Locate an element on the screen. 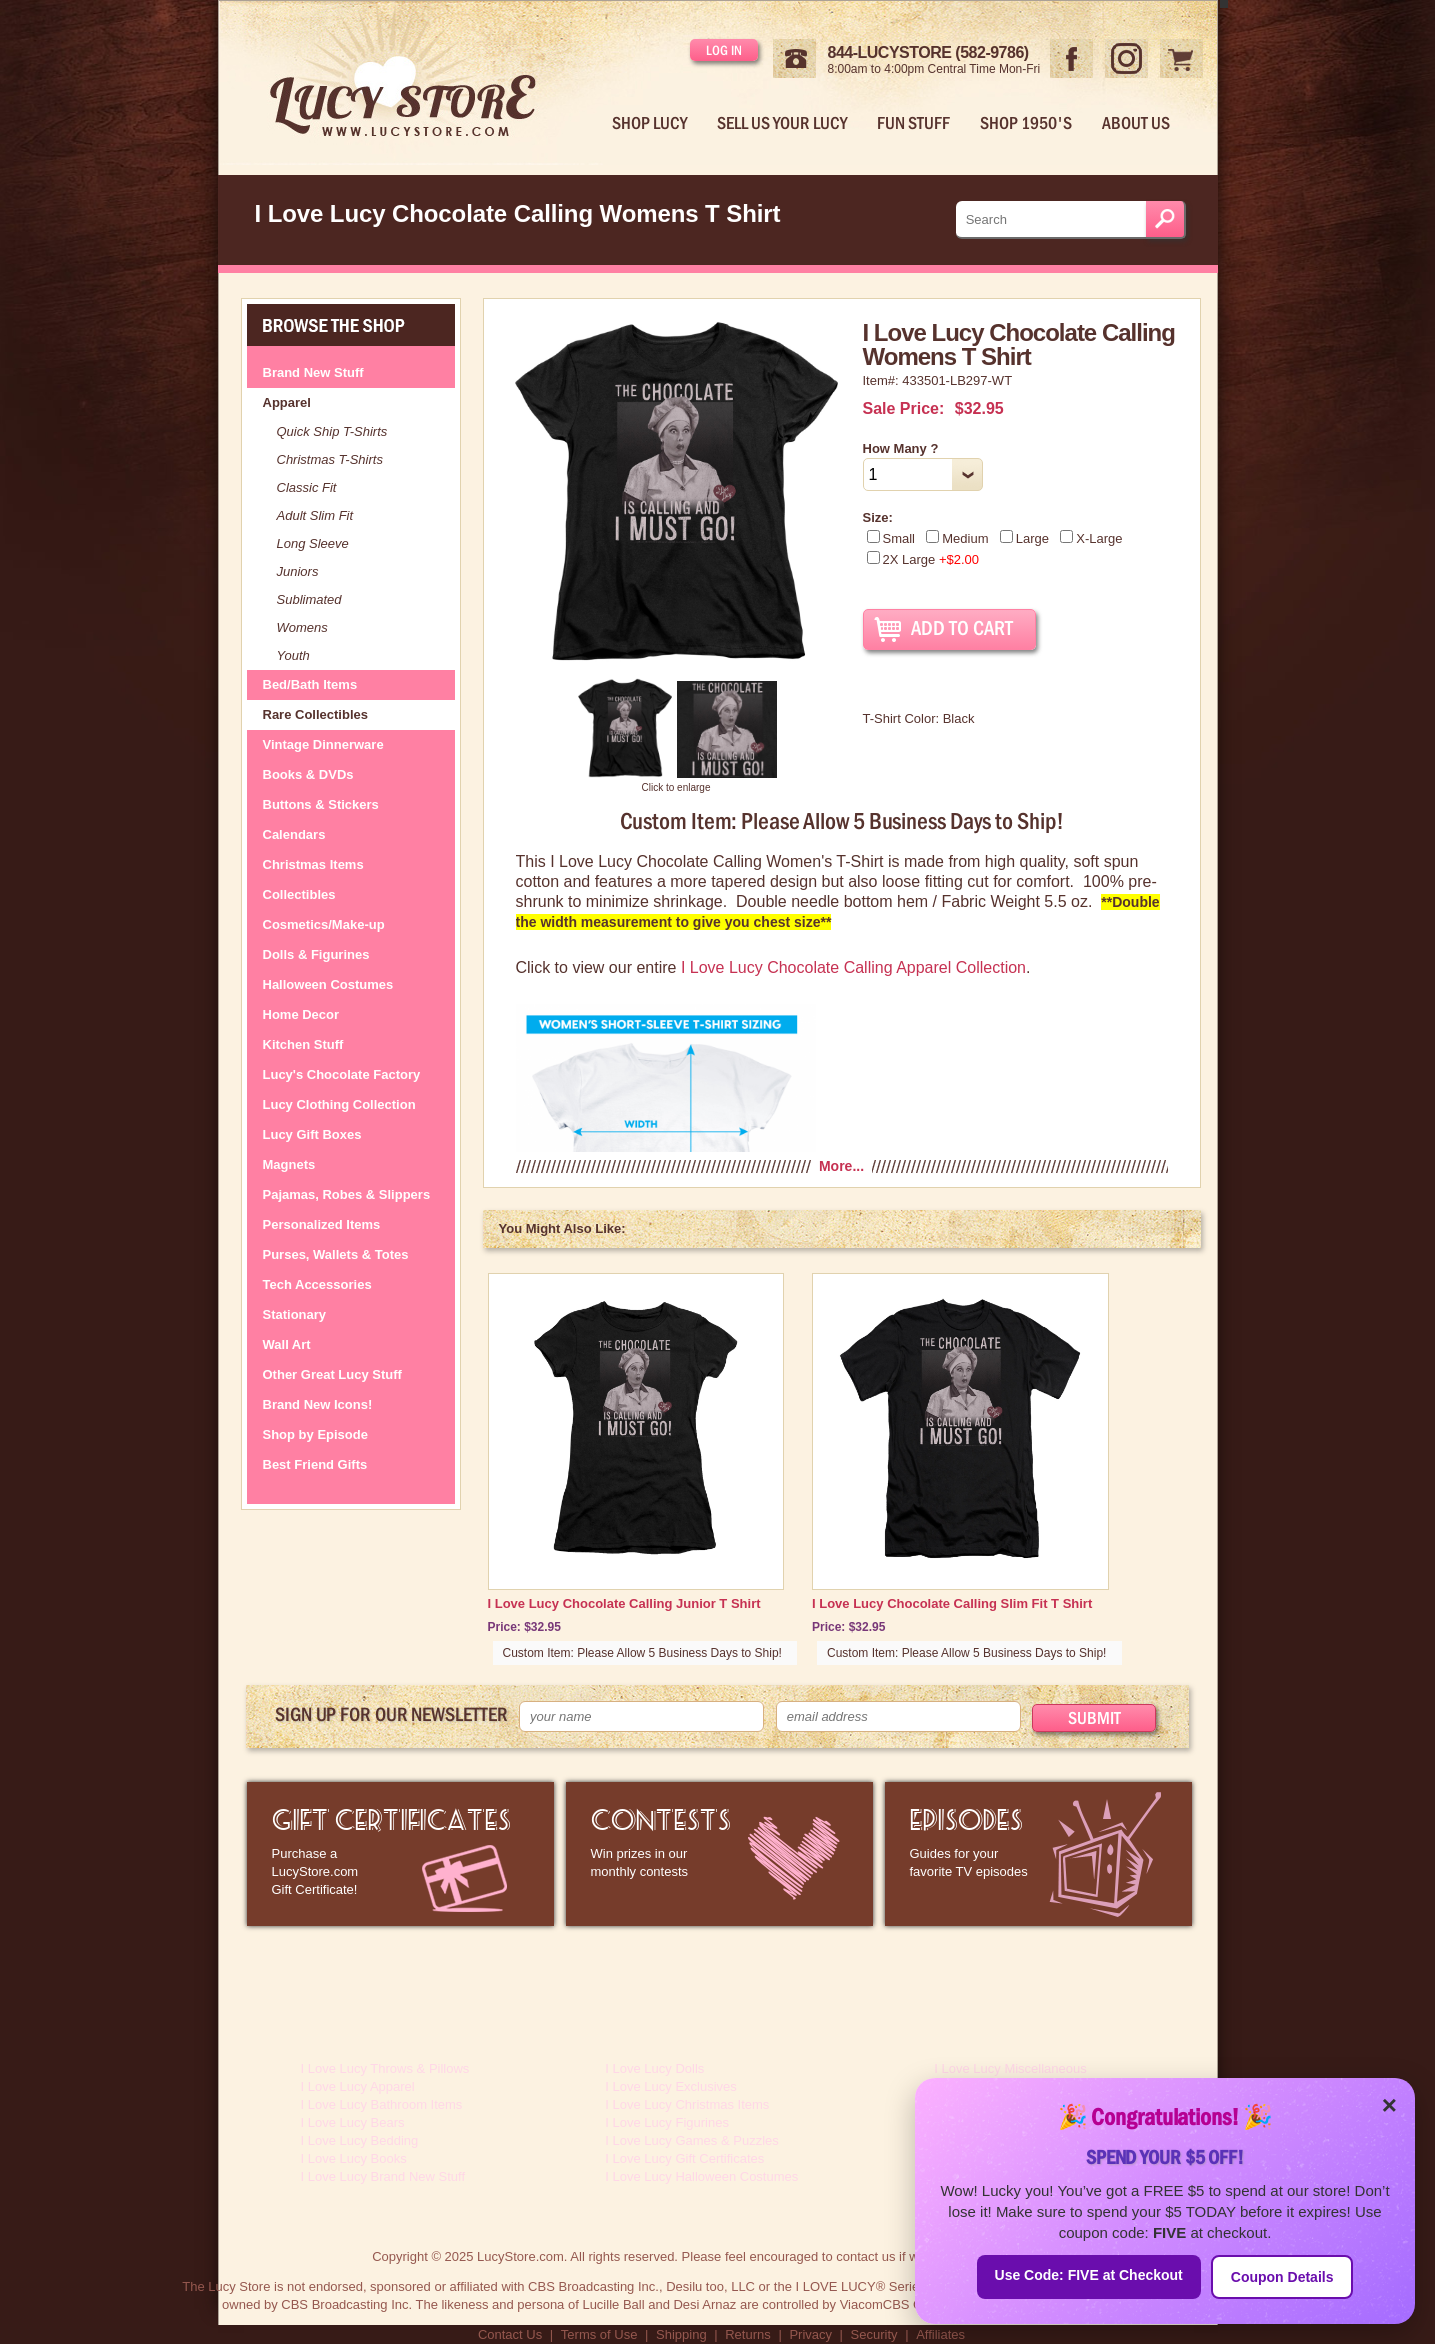  Wall Art is located at coordinates (287, 1344).